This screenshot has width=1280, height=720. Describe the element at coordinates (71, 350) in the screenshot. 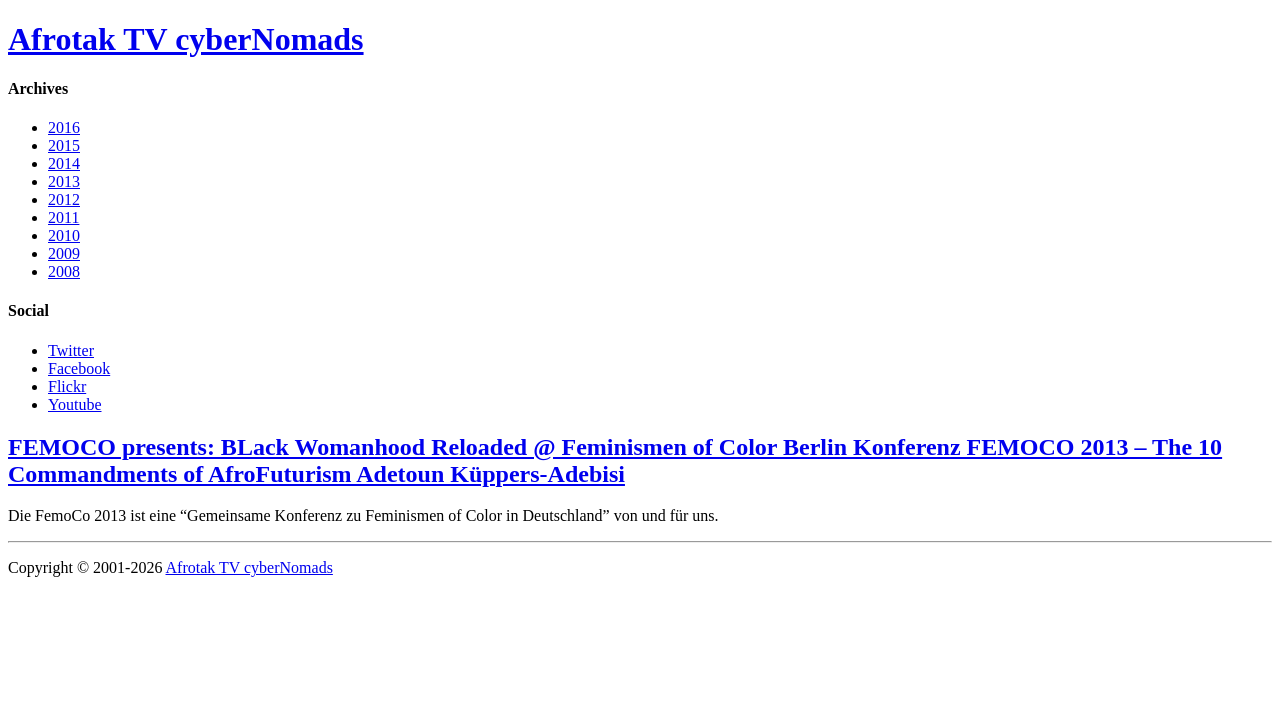

I see `Twitter` at that location.